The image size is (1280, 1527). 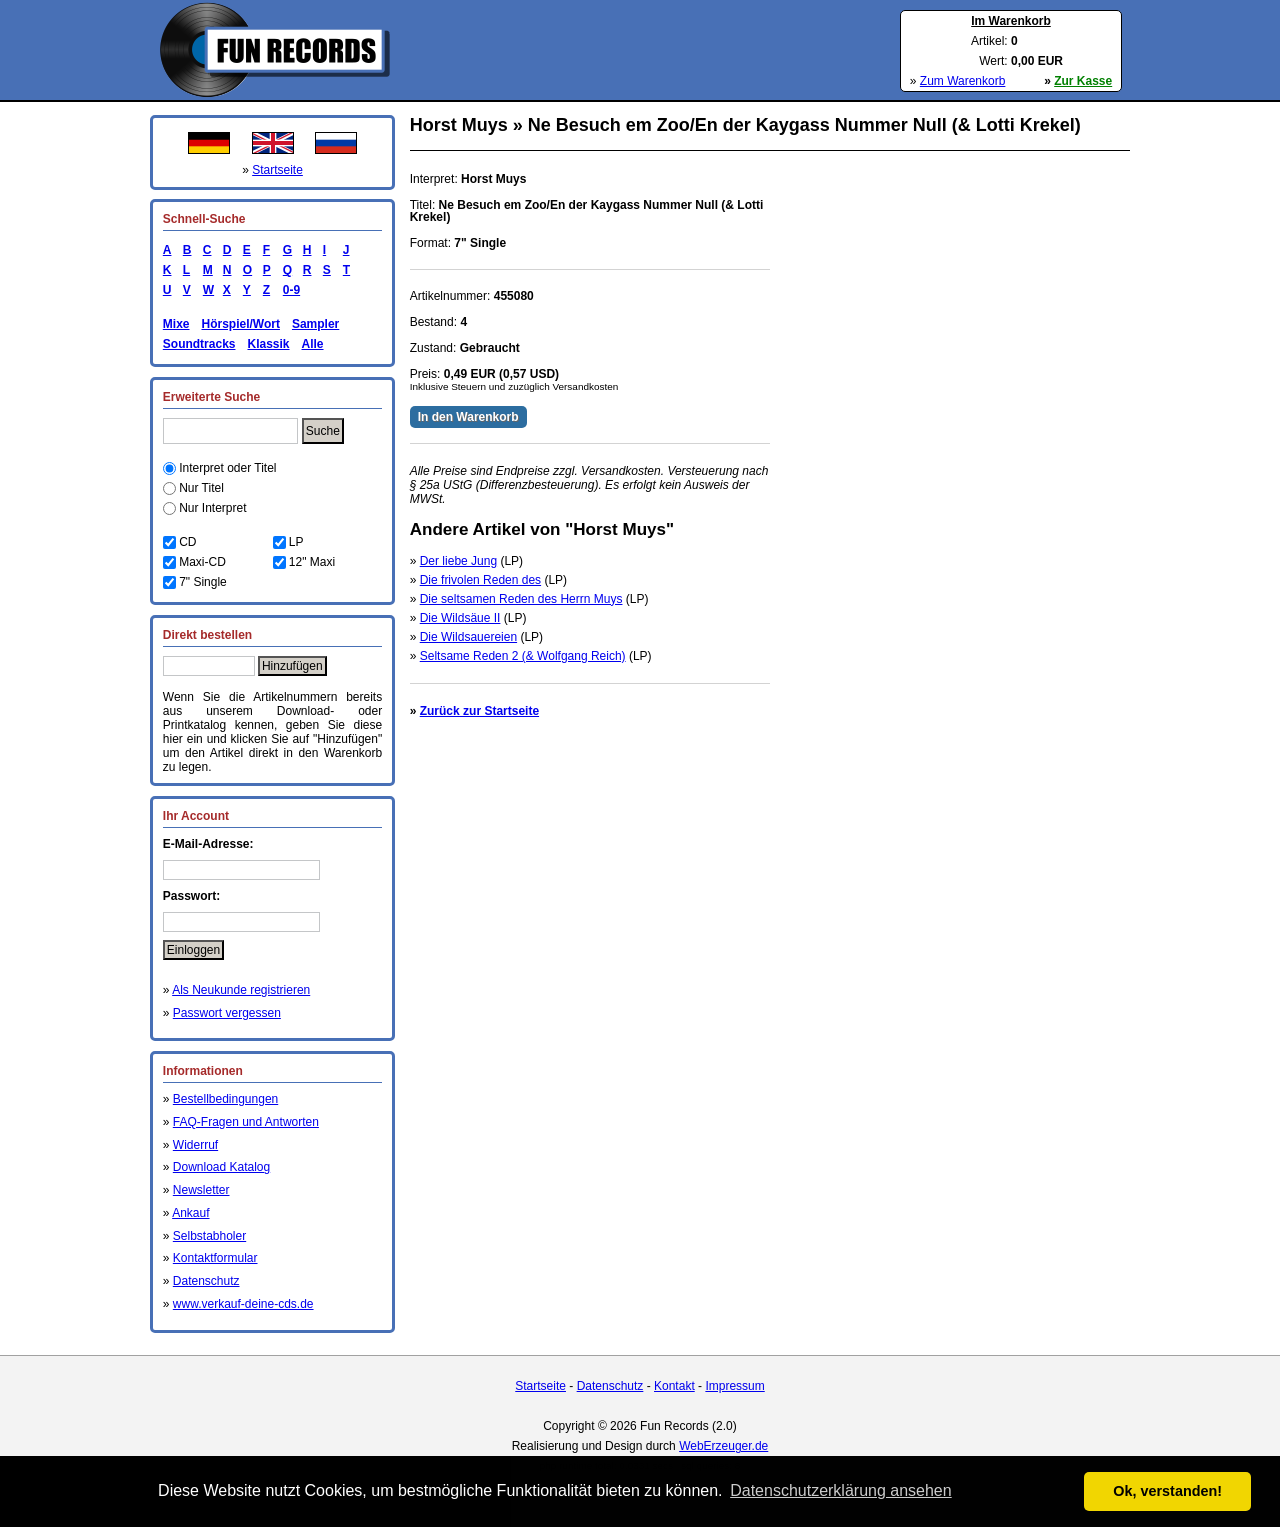 I want to click on Datenschutzerklärung ansehen [button], so click(x=840, y=1490).